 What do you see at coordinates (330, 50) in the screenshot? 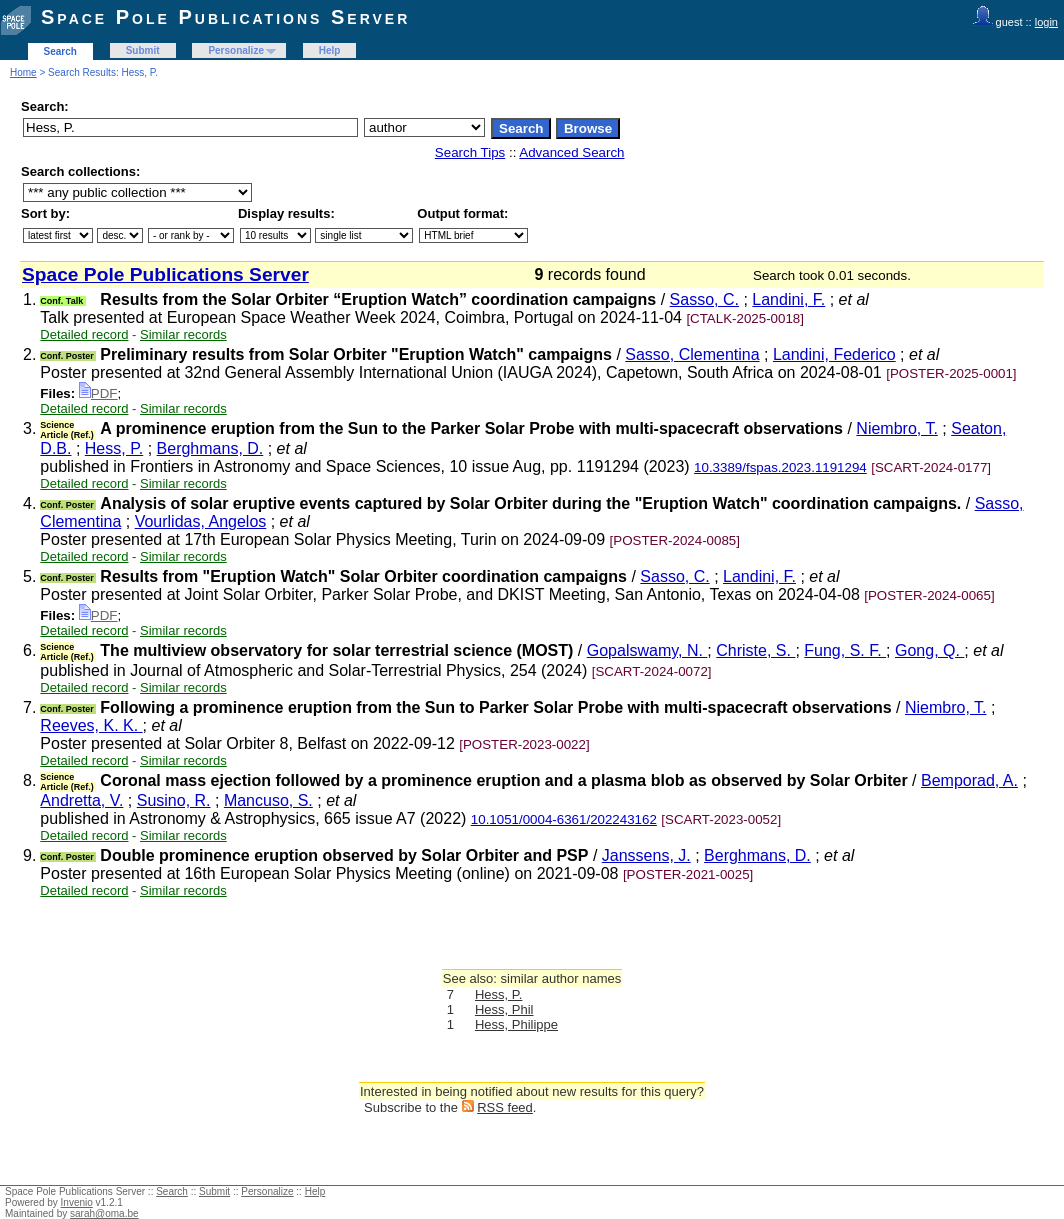
I see `Help` at bounding box center [330, 50].